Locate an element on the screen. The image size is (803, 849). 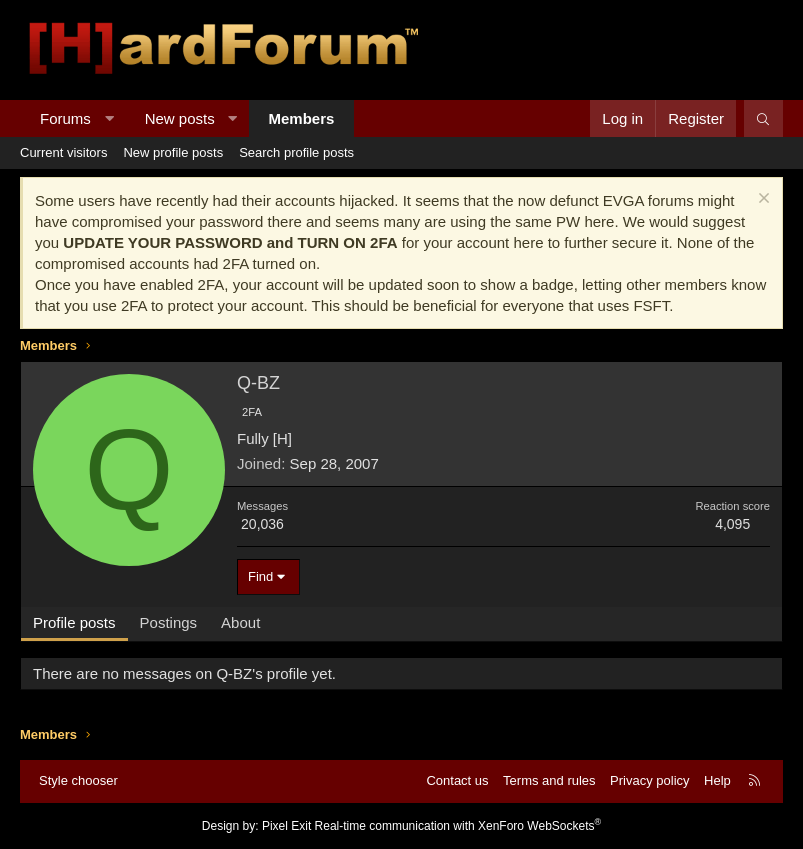
Profile posts [tab] is located at coordinates (74, 622).